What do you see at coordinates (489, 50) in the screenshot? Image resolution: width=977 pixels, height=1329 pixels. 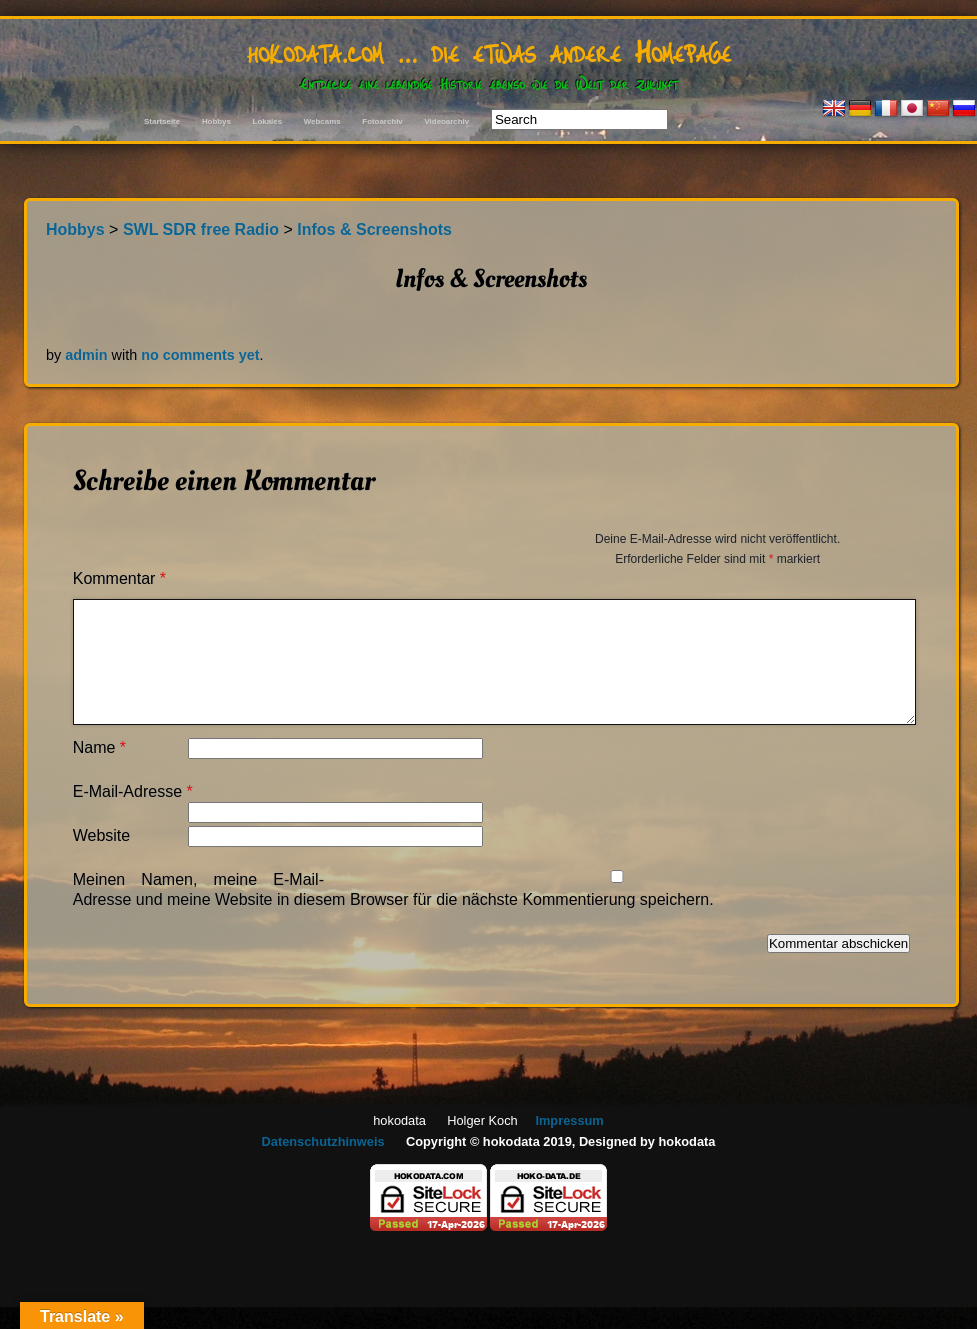 I see `hokodata.com … die etwas andere Homepage` at bounding box center [489, 50].